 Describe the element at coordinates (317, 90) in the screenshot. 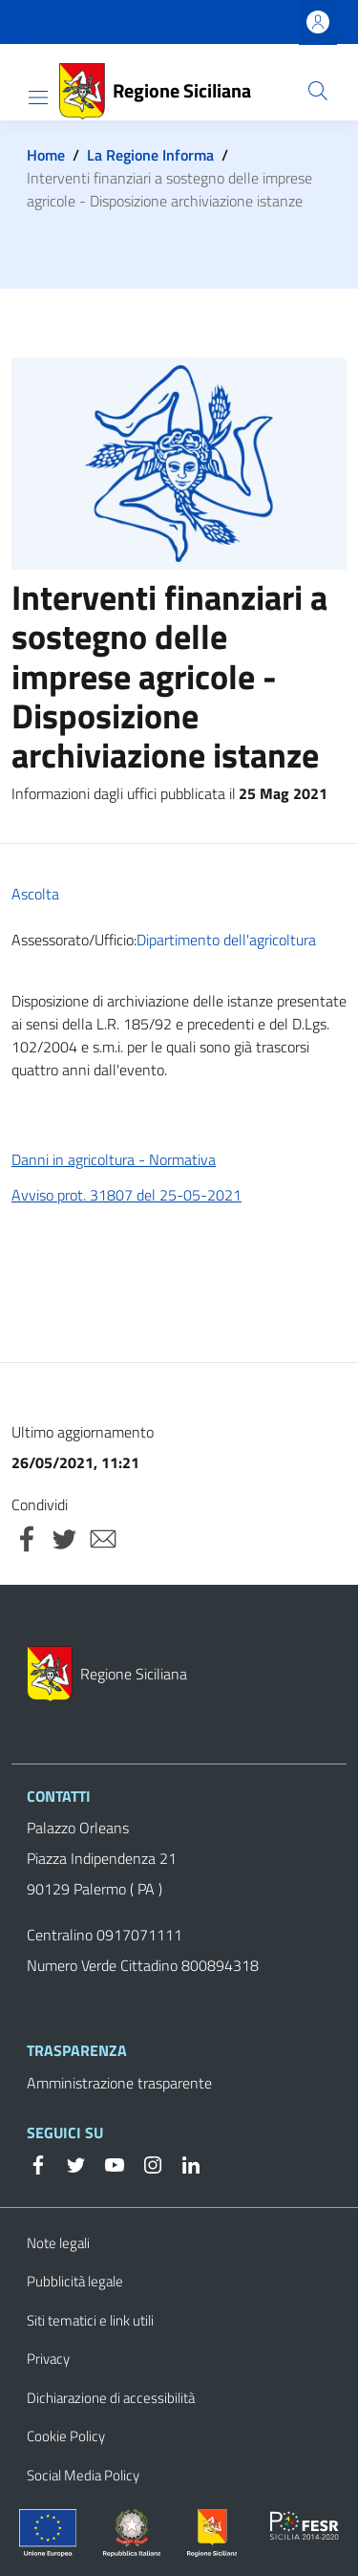

I see `[button]` at that location.